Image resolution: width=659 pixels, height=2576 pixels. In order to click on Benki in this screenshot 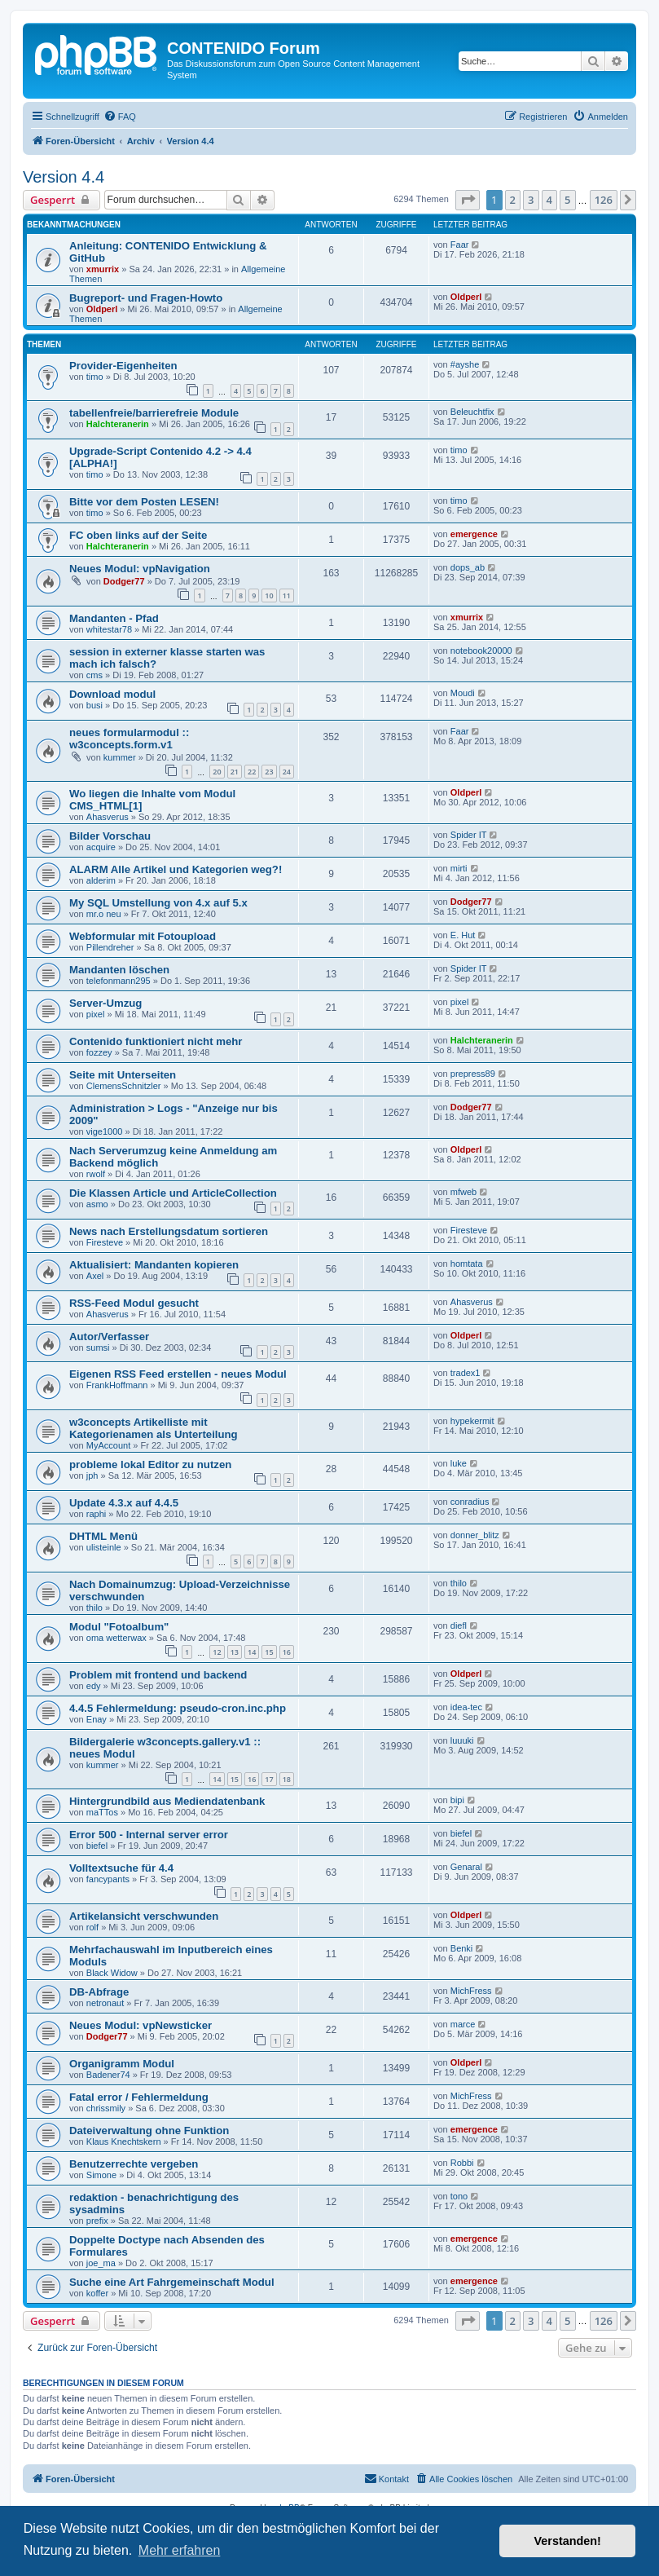, I will do `click(461, 1948)`.